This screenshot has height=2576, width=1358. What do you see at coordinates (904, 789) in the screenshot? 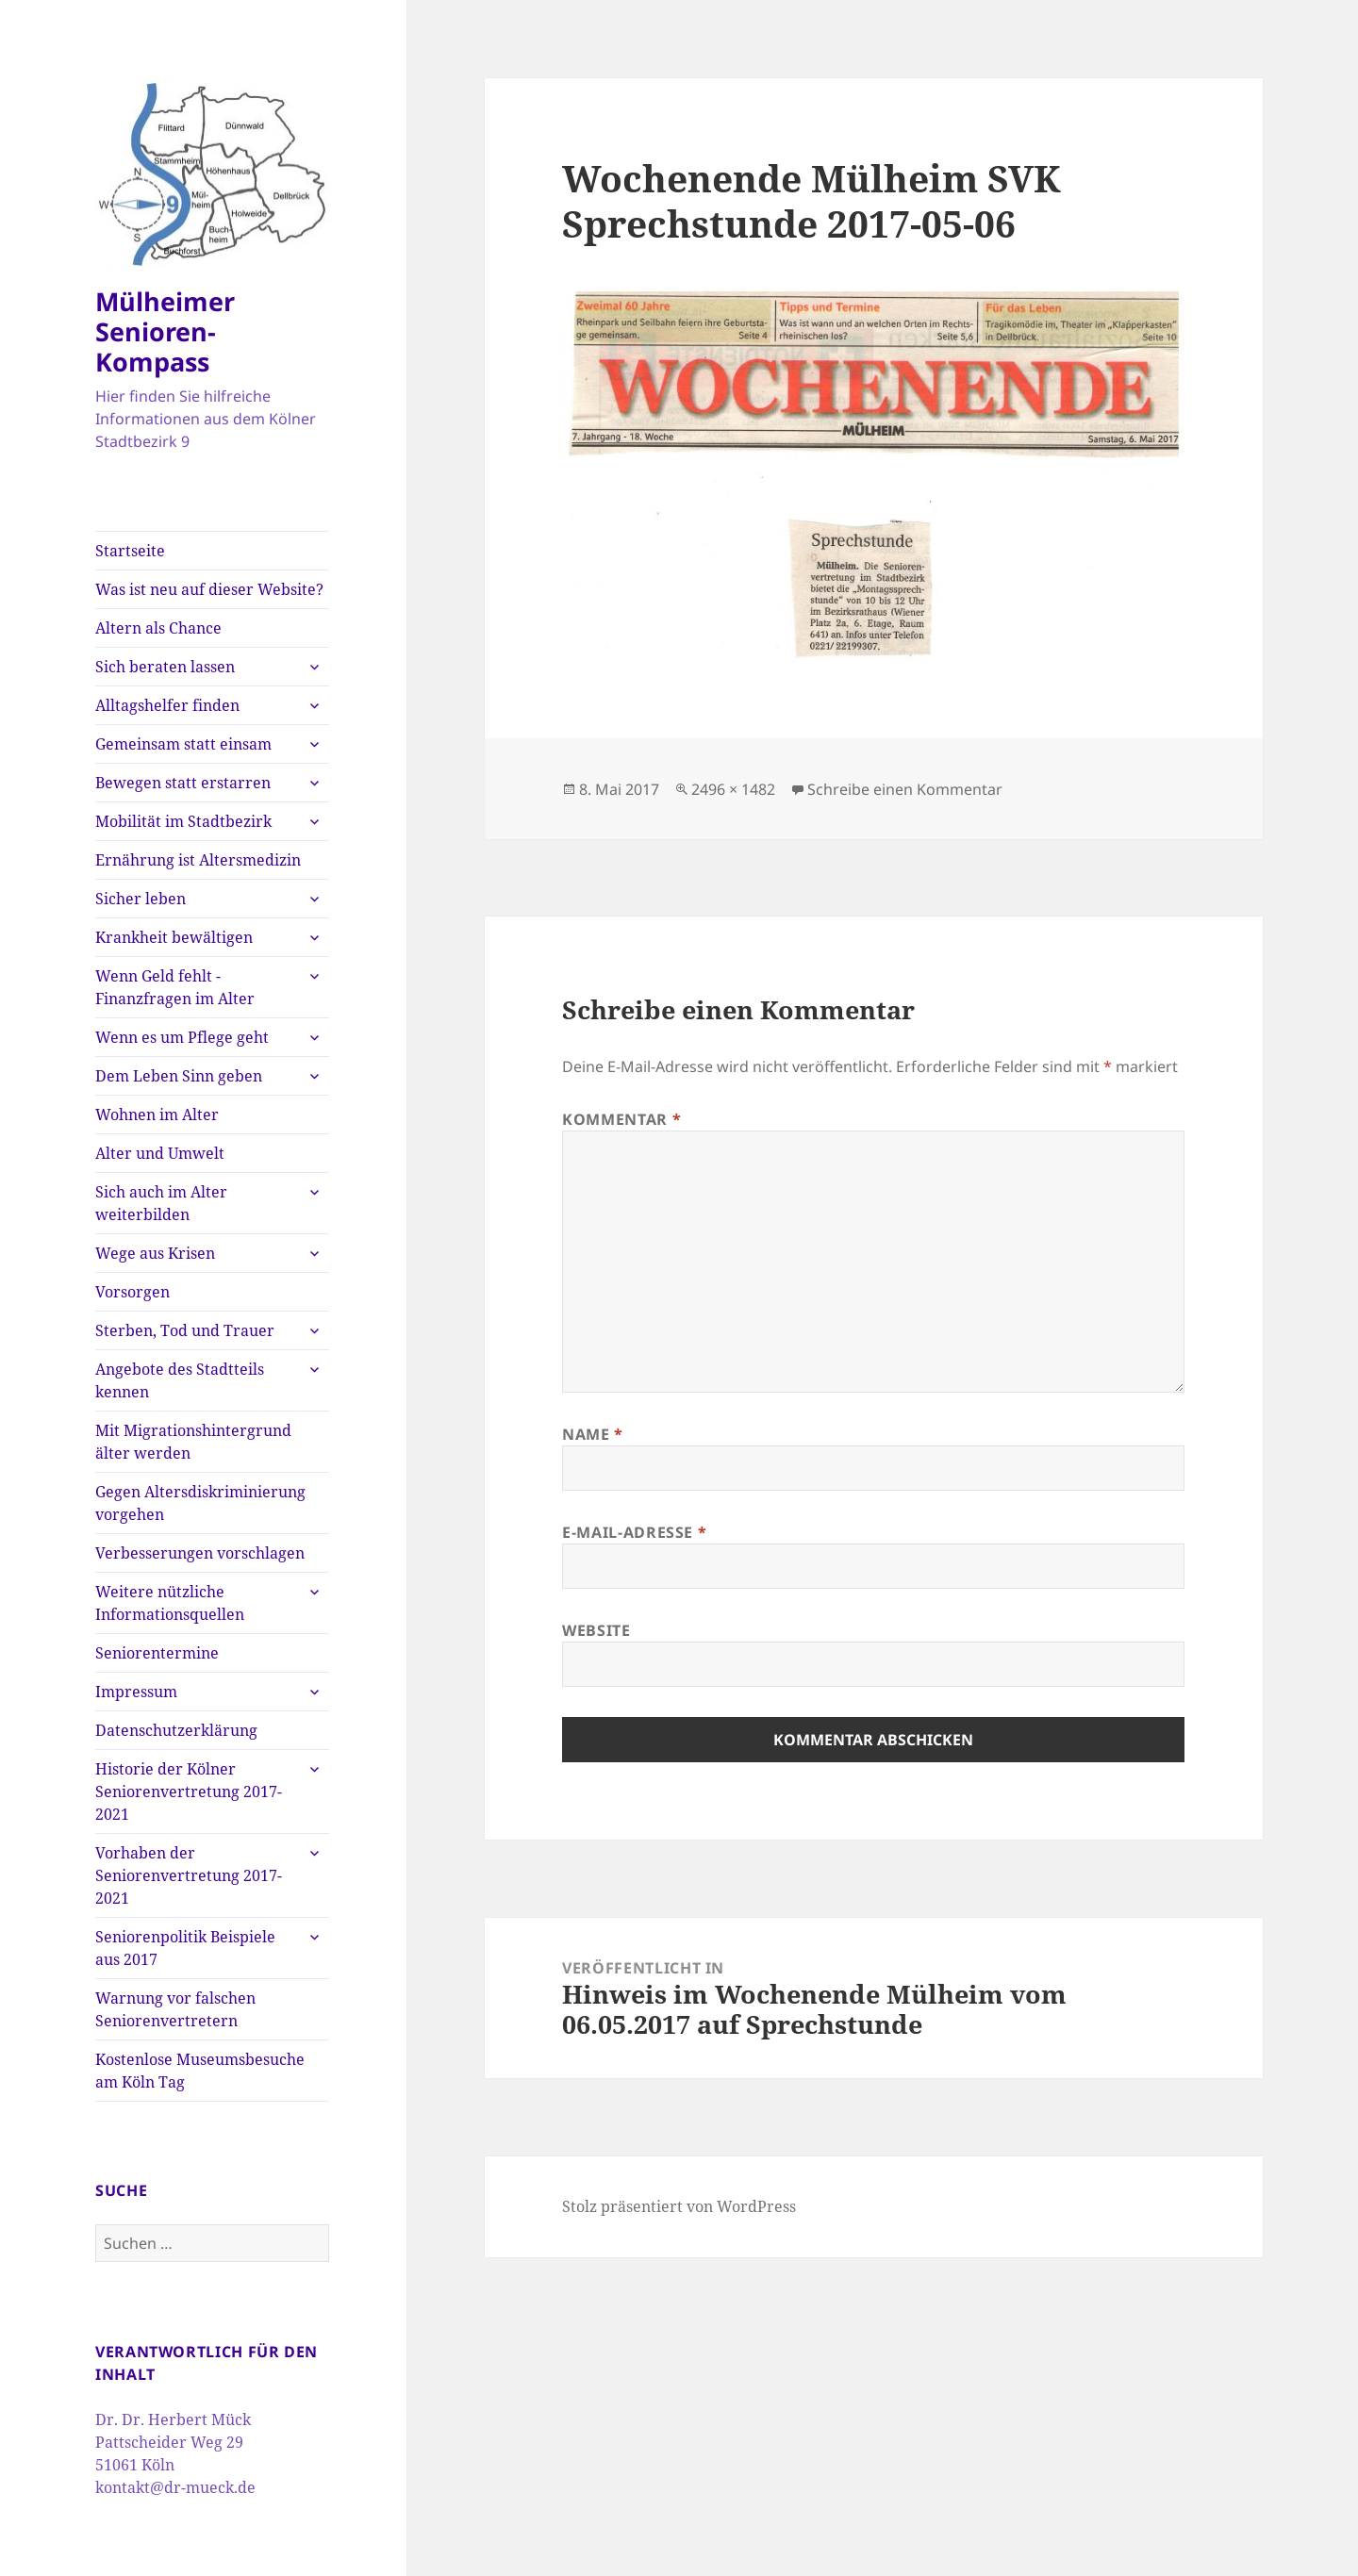
I see `Schreibe einen Kommentar` at bounding box center [904, 789].